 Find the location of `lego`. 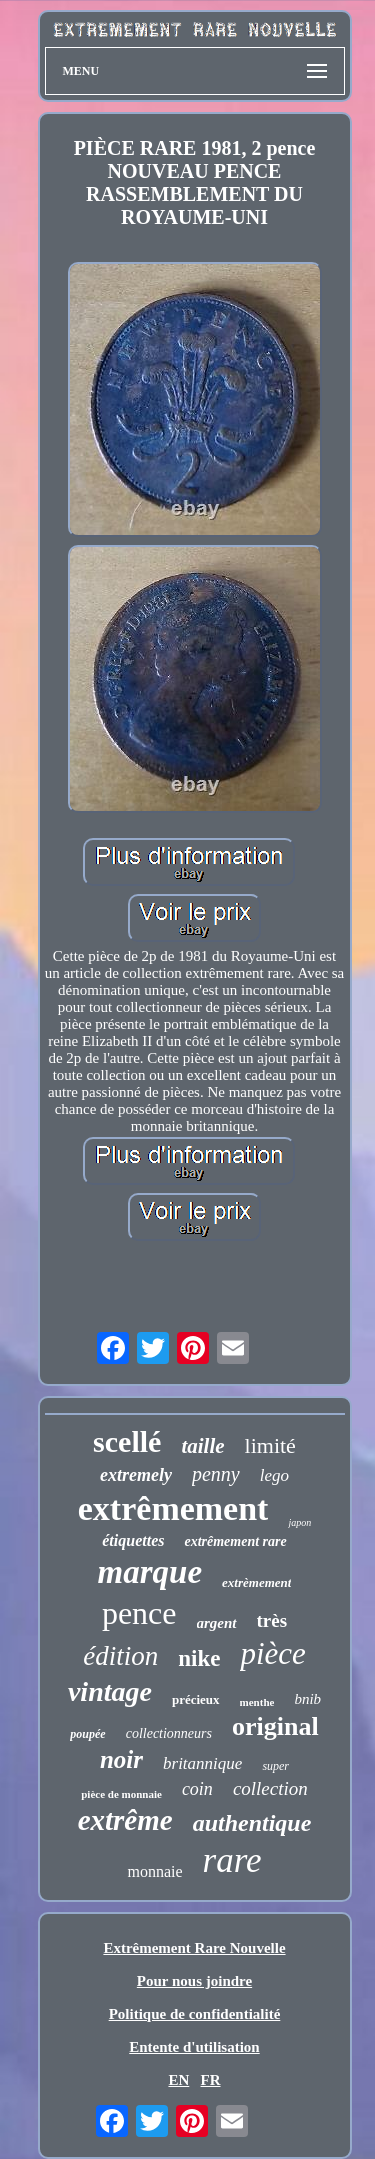

lego is located at coordinates (274, 1475).